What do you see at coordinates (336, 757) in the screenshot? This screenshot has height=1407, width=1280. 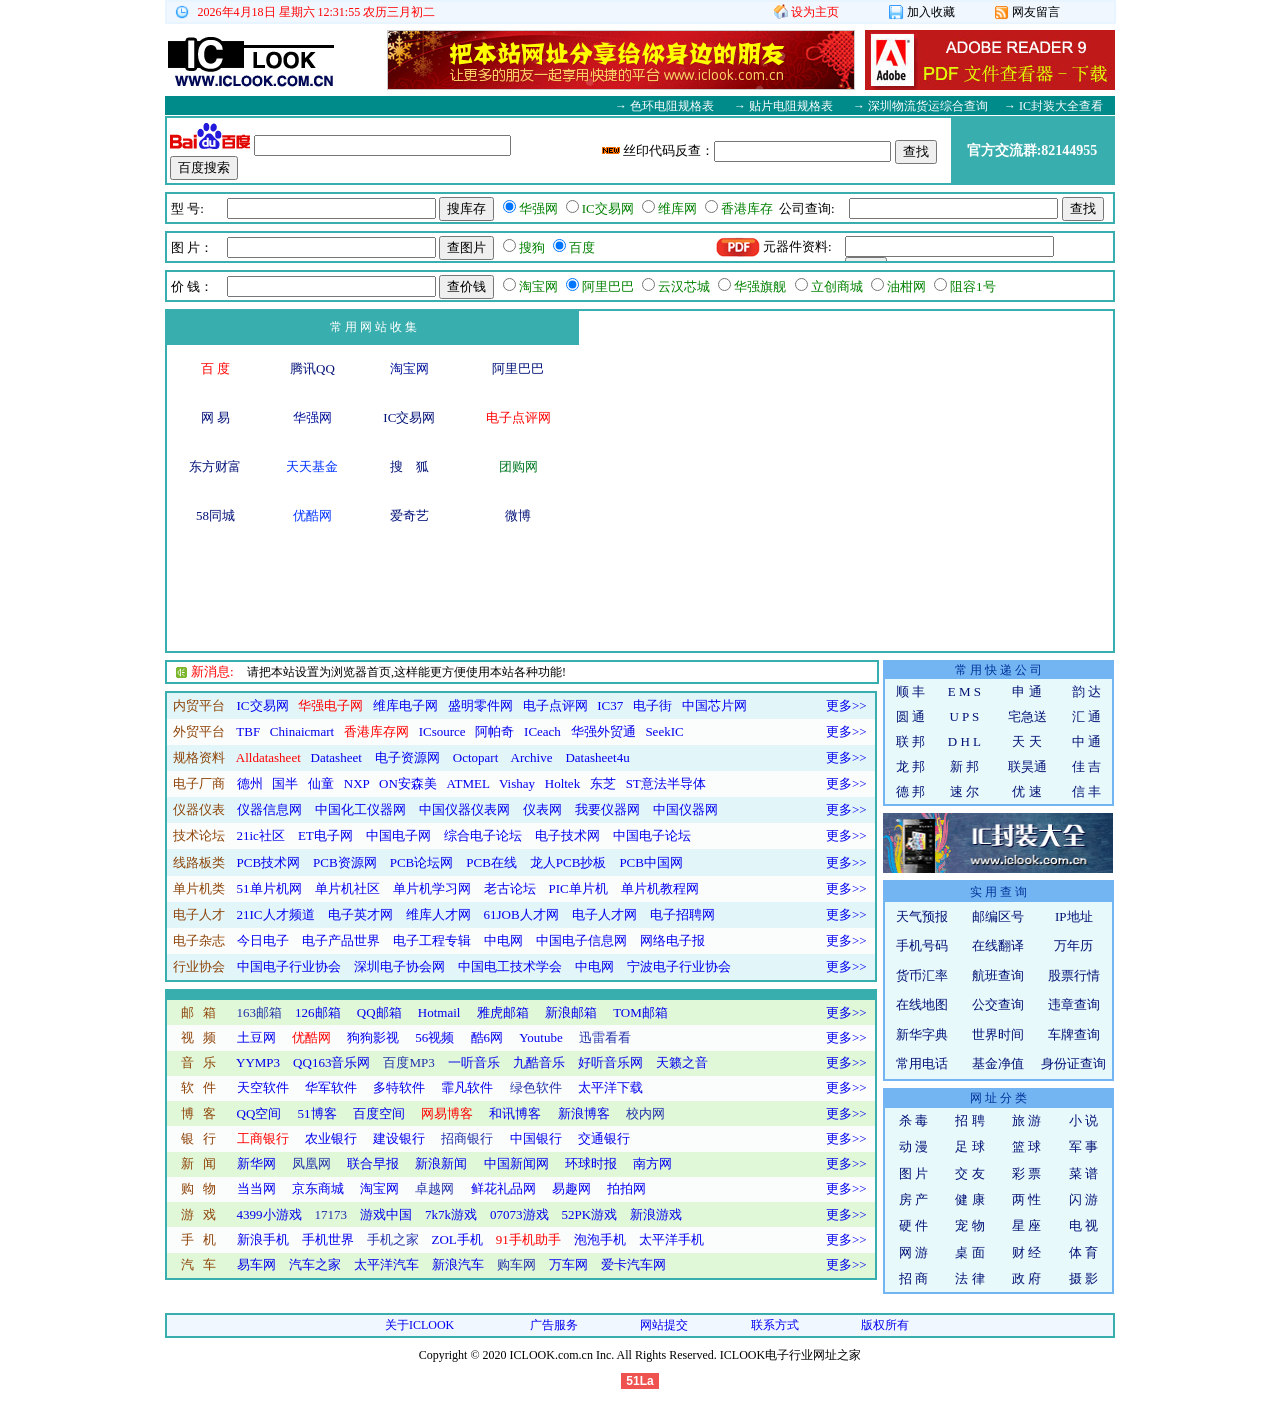 I see `Datasheet` at bounding box center [336, 757].